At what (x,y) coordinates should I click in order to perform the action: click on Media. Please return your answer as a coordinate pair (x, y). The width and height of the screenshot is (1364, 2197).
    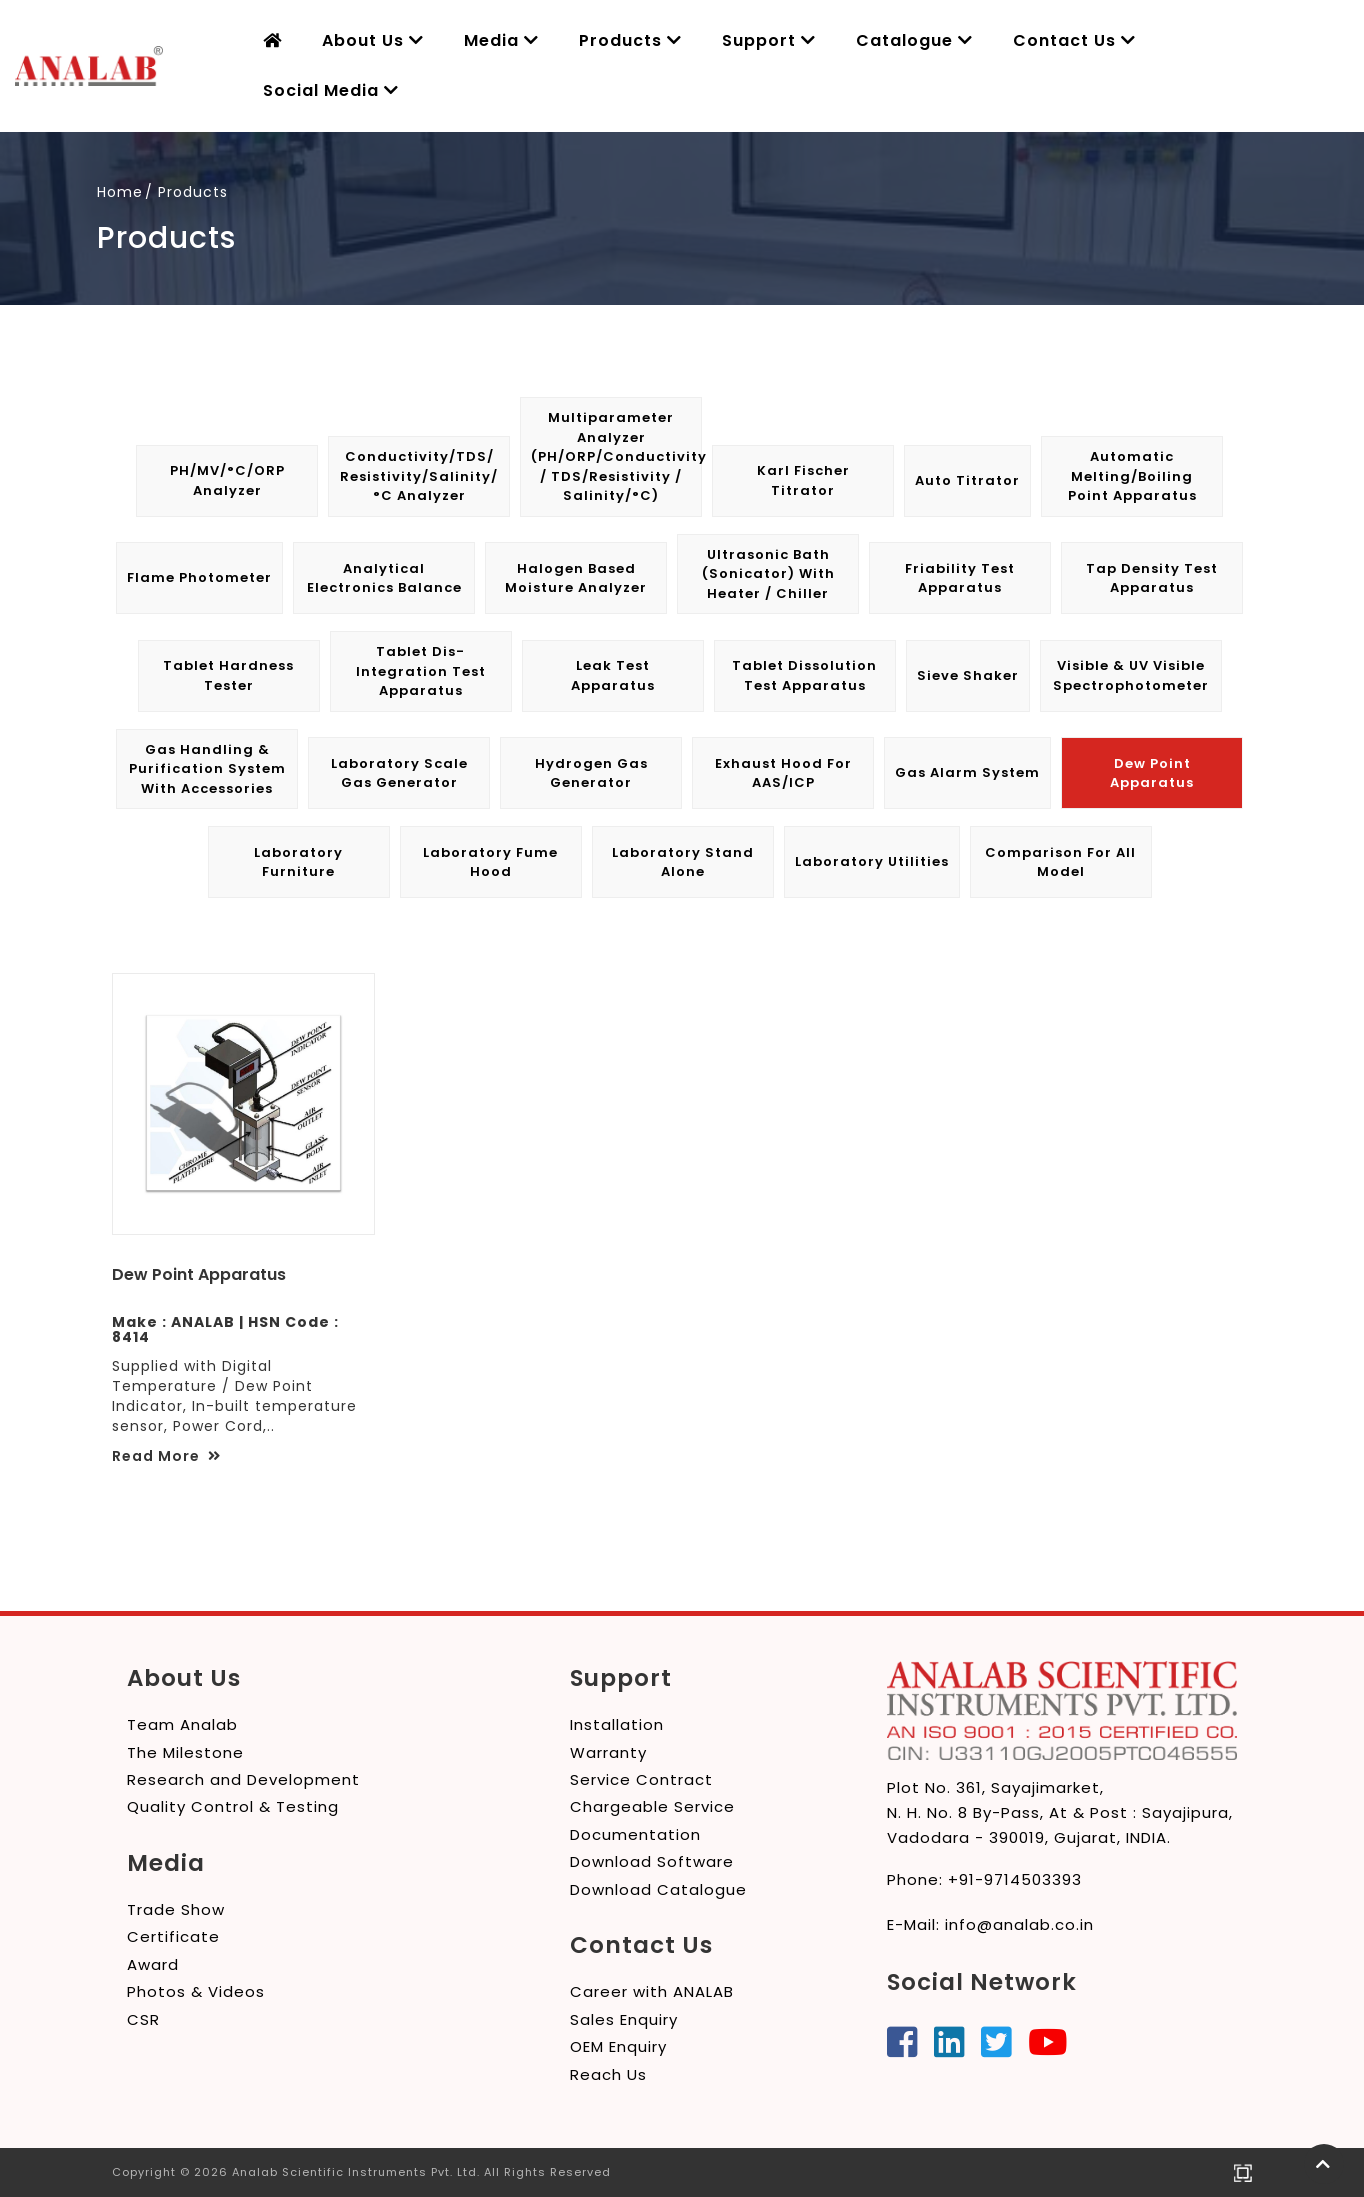
    Looking at the image, I should click on (501, 40).